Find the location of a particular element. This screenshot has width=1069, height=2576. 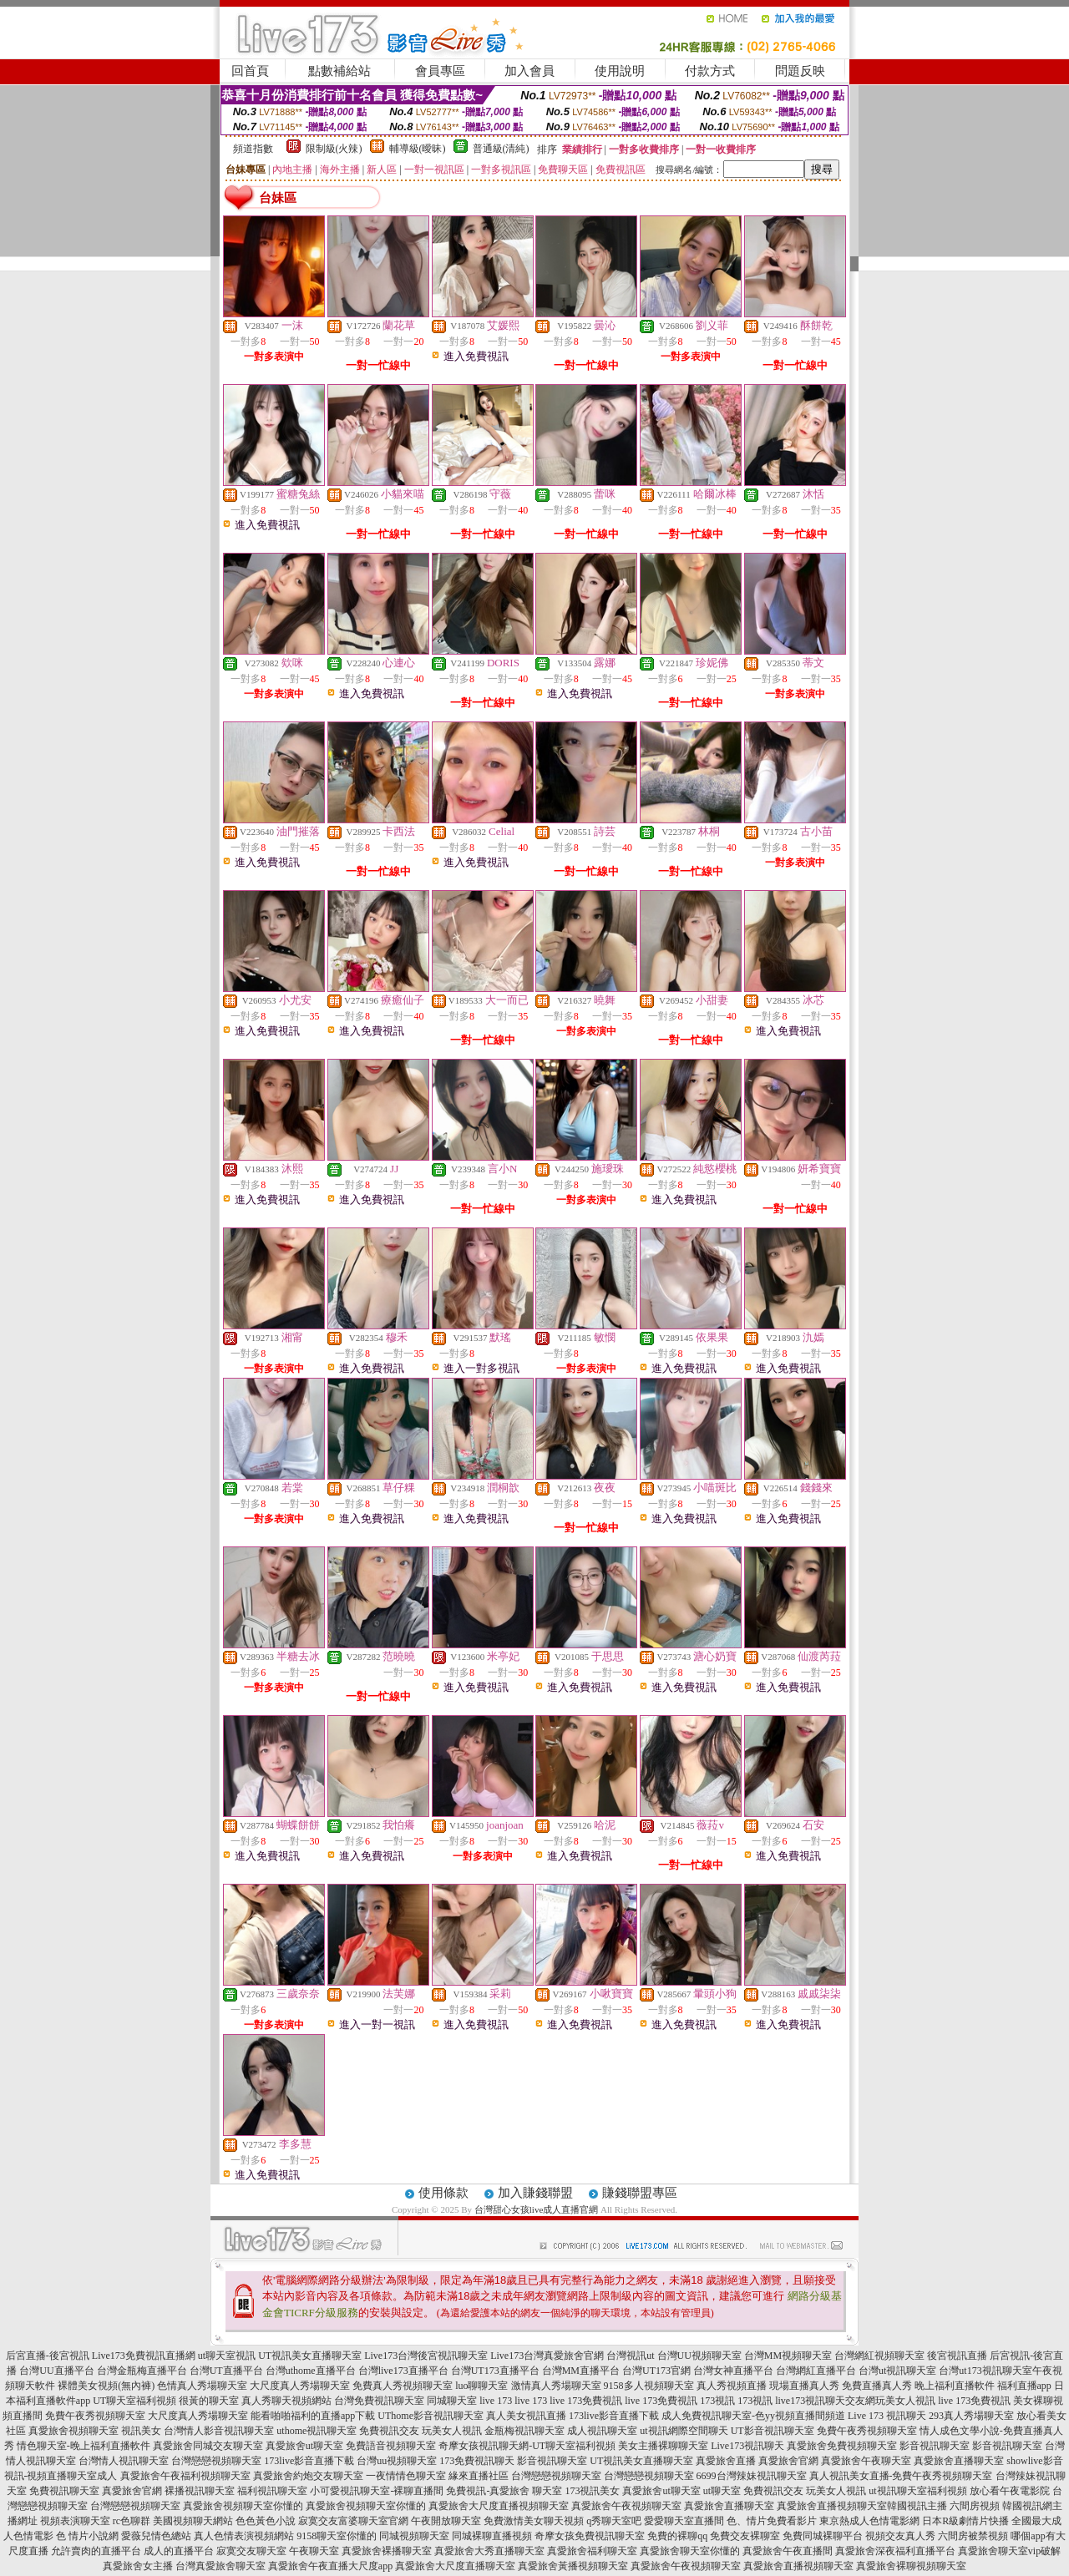

普通級(清純) is located at coordinates (501, 148).